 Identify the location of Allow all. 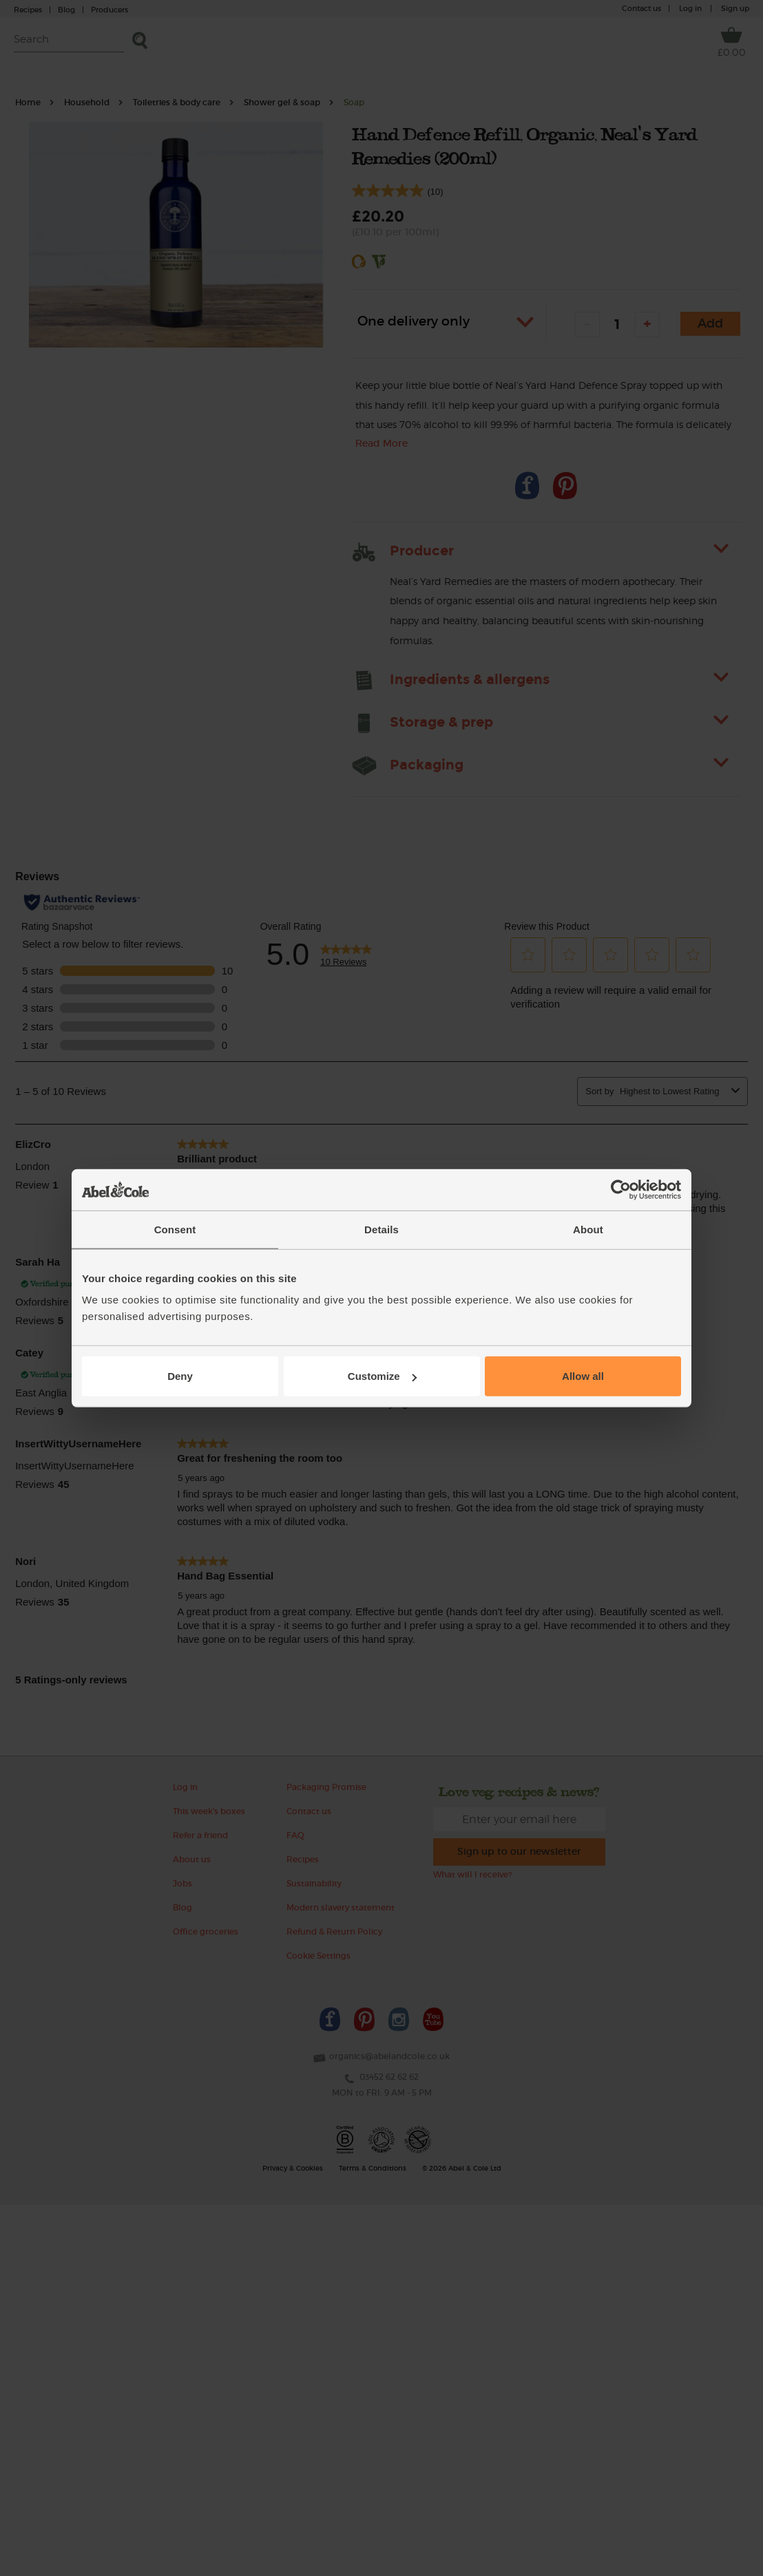
(583, 1376).